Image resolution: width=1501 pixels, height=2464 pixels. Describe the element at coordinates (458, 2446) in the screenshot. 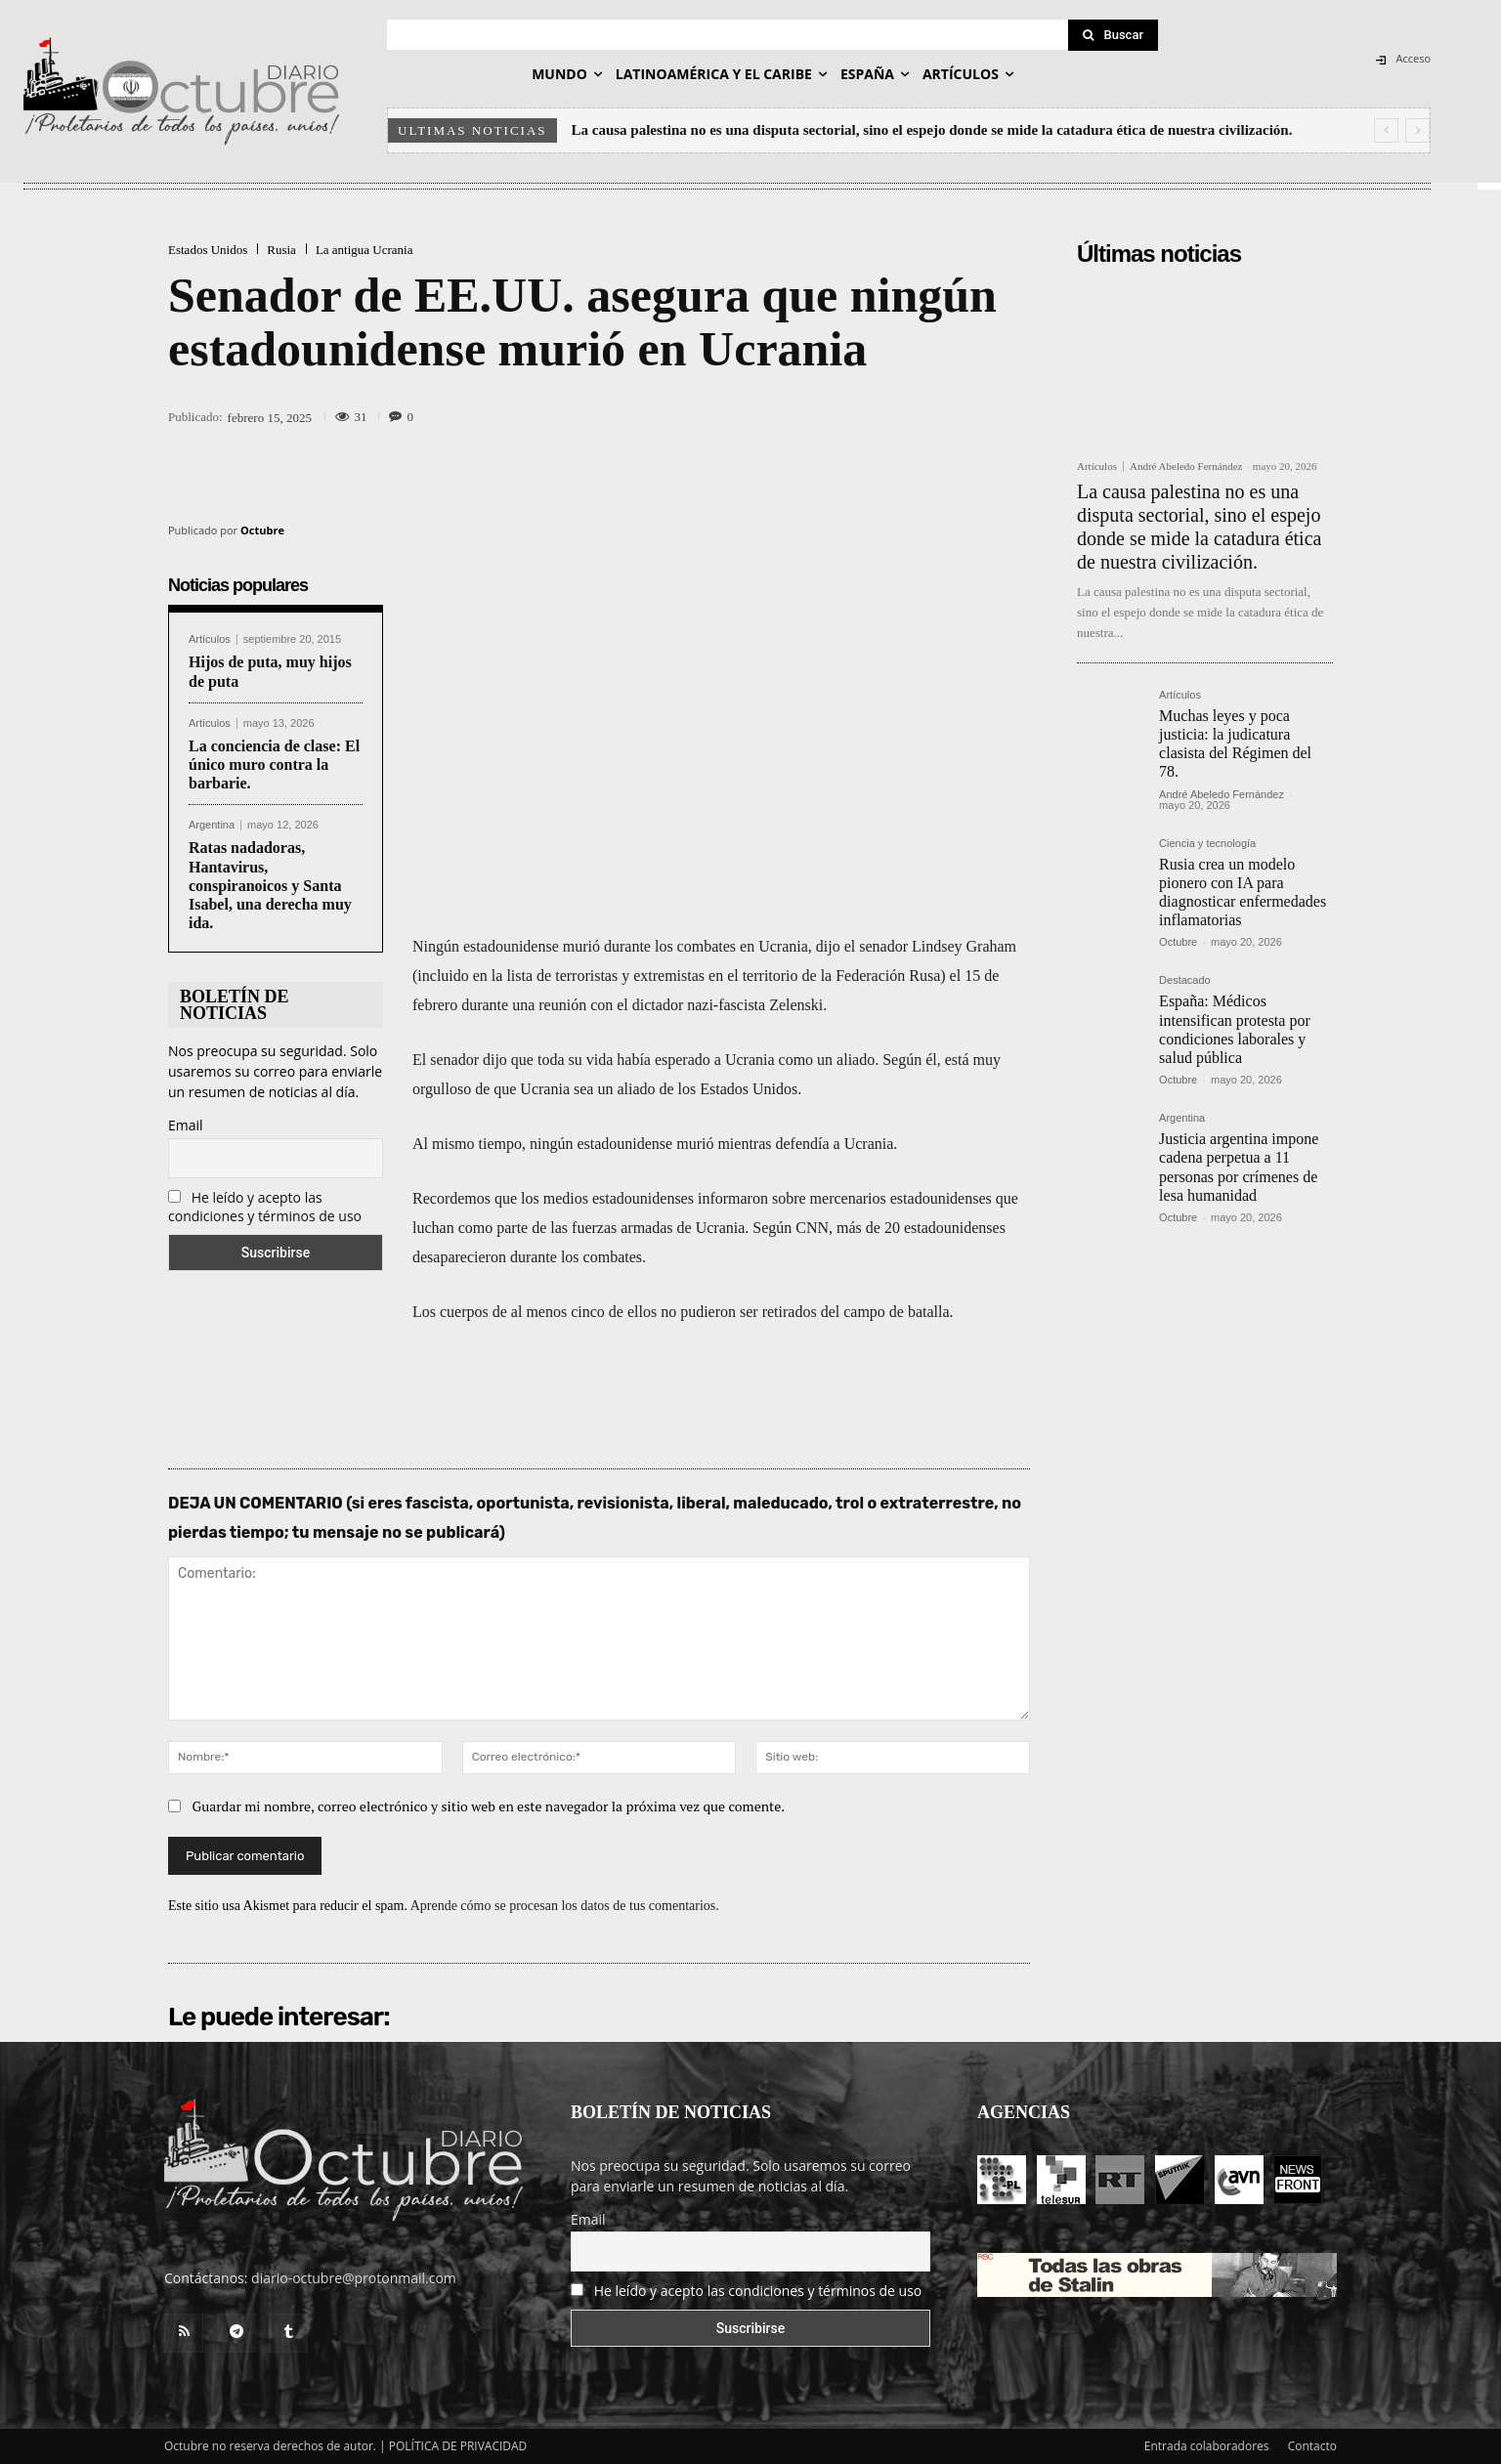

I see `POLÍTICA DE PRIVACIDAD` at that location.